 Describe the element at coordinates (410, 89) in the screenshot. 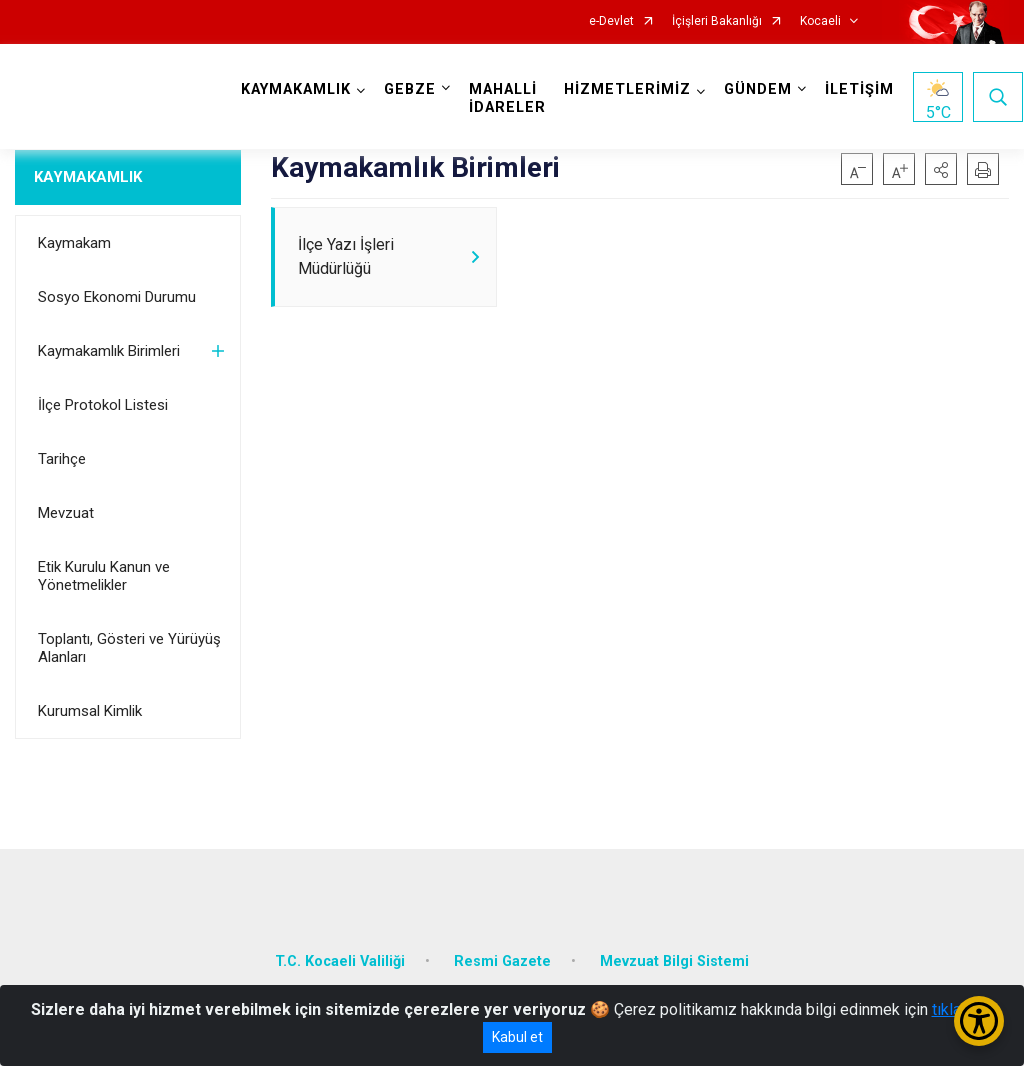

I see `GEBZE [button]` at that location.